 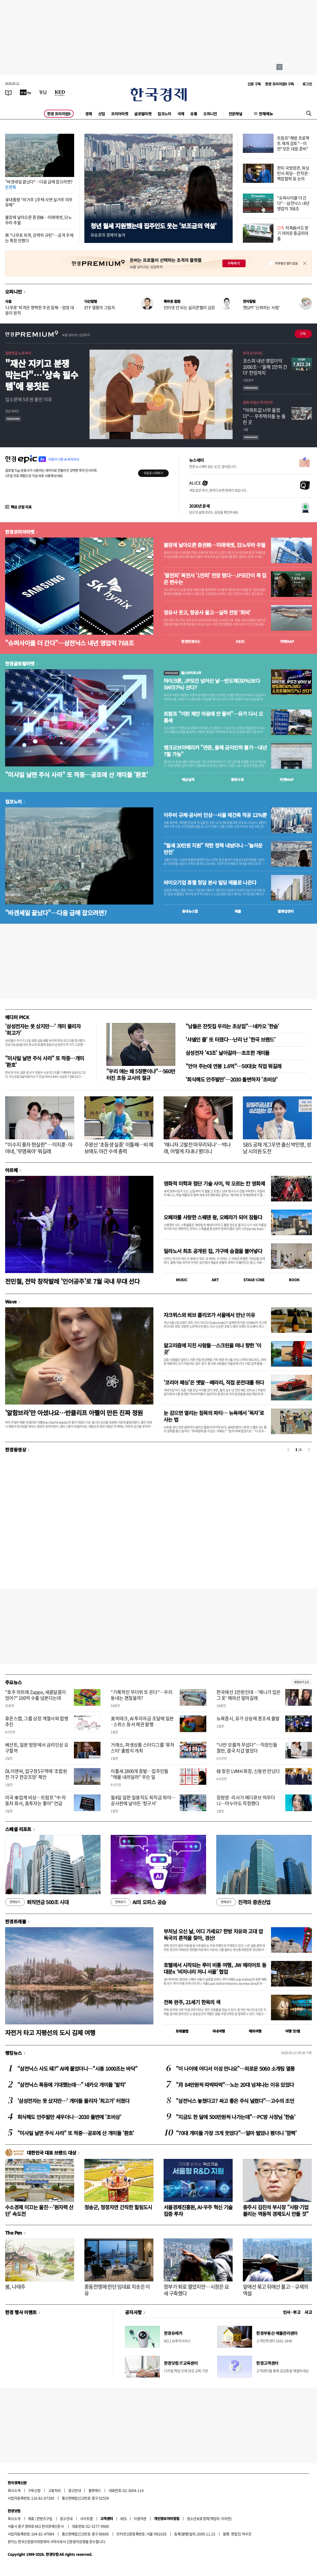 I want to click on 경제, so click(x=88, y=113).